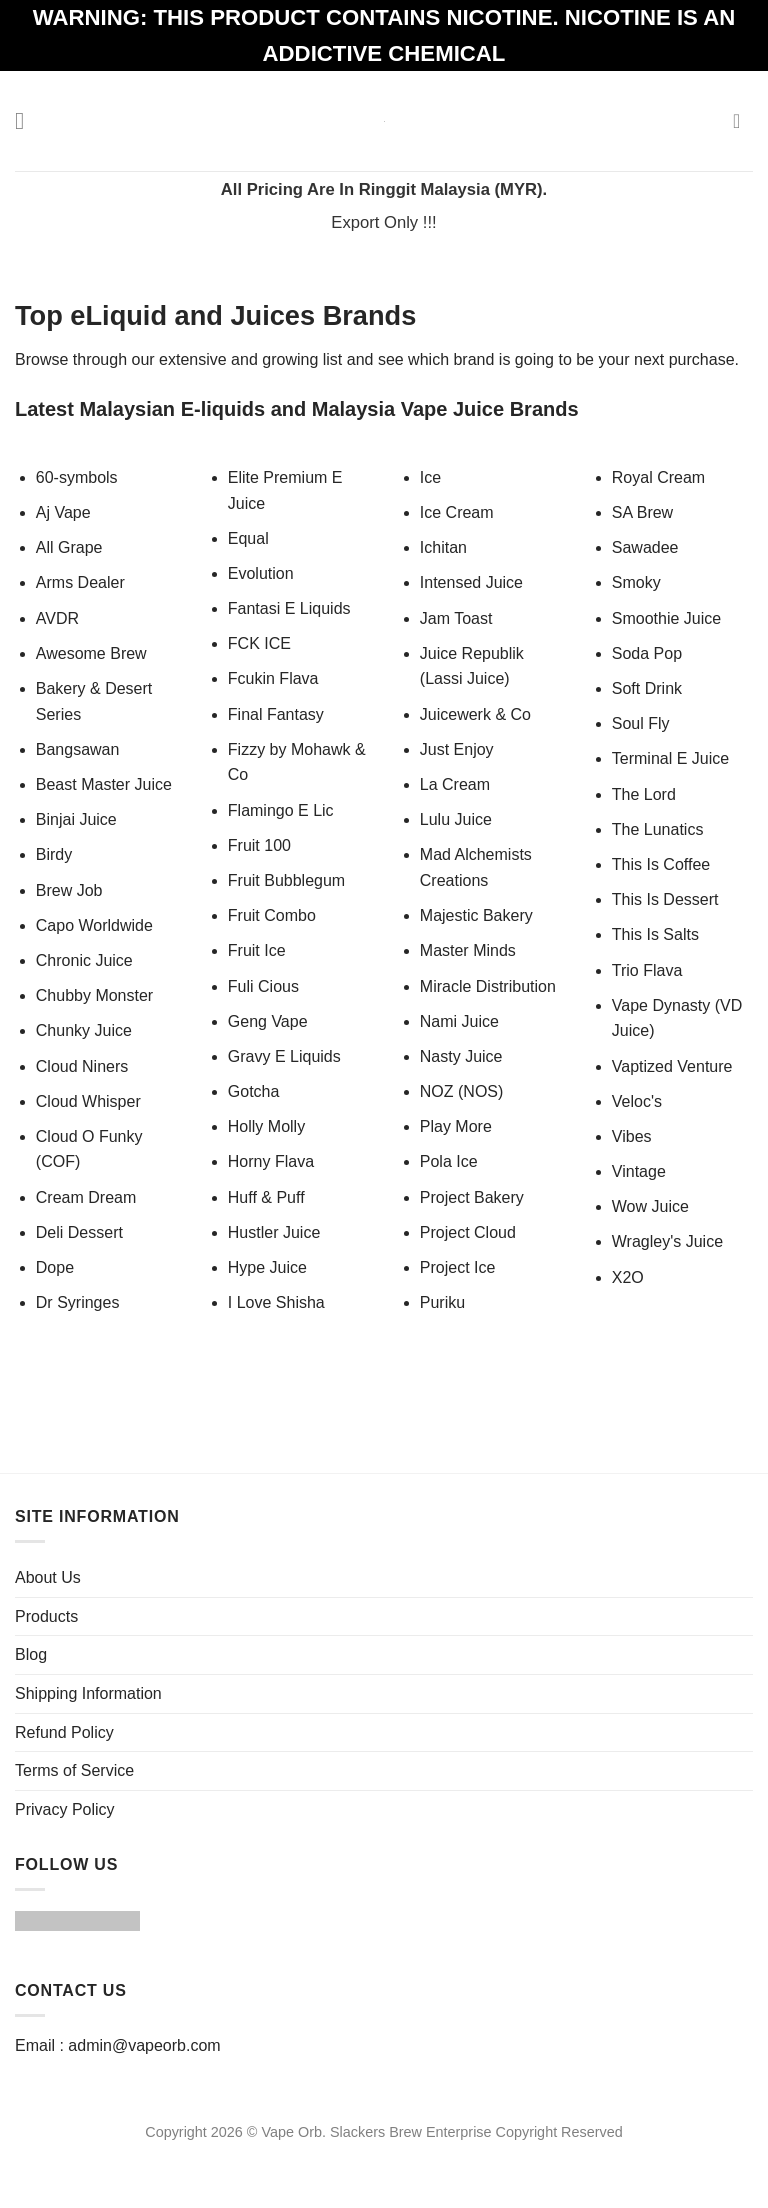  What do you see at coordinates (468, 1232) in the screenshot?
I see `Project Cloud` at bounding box center [468, 1232].